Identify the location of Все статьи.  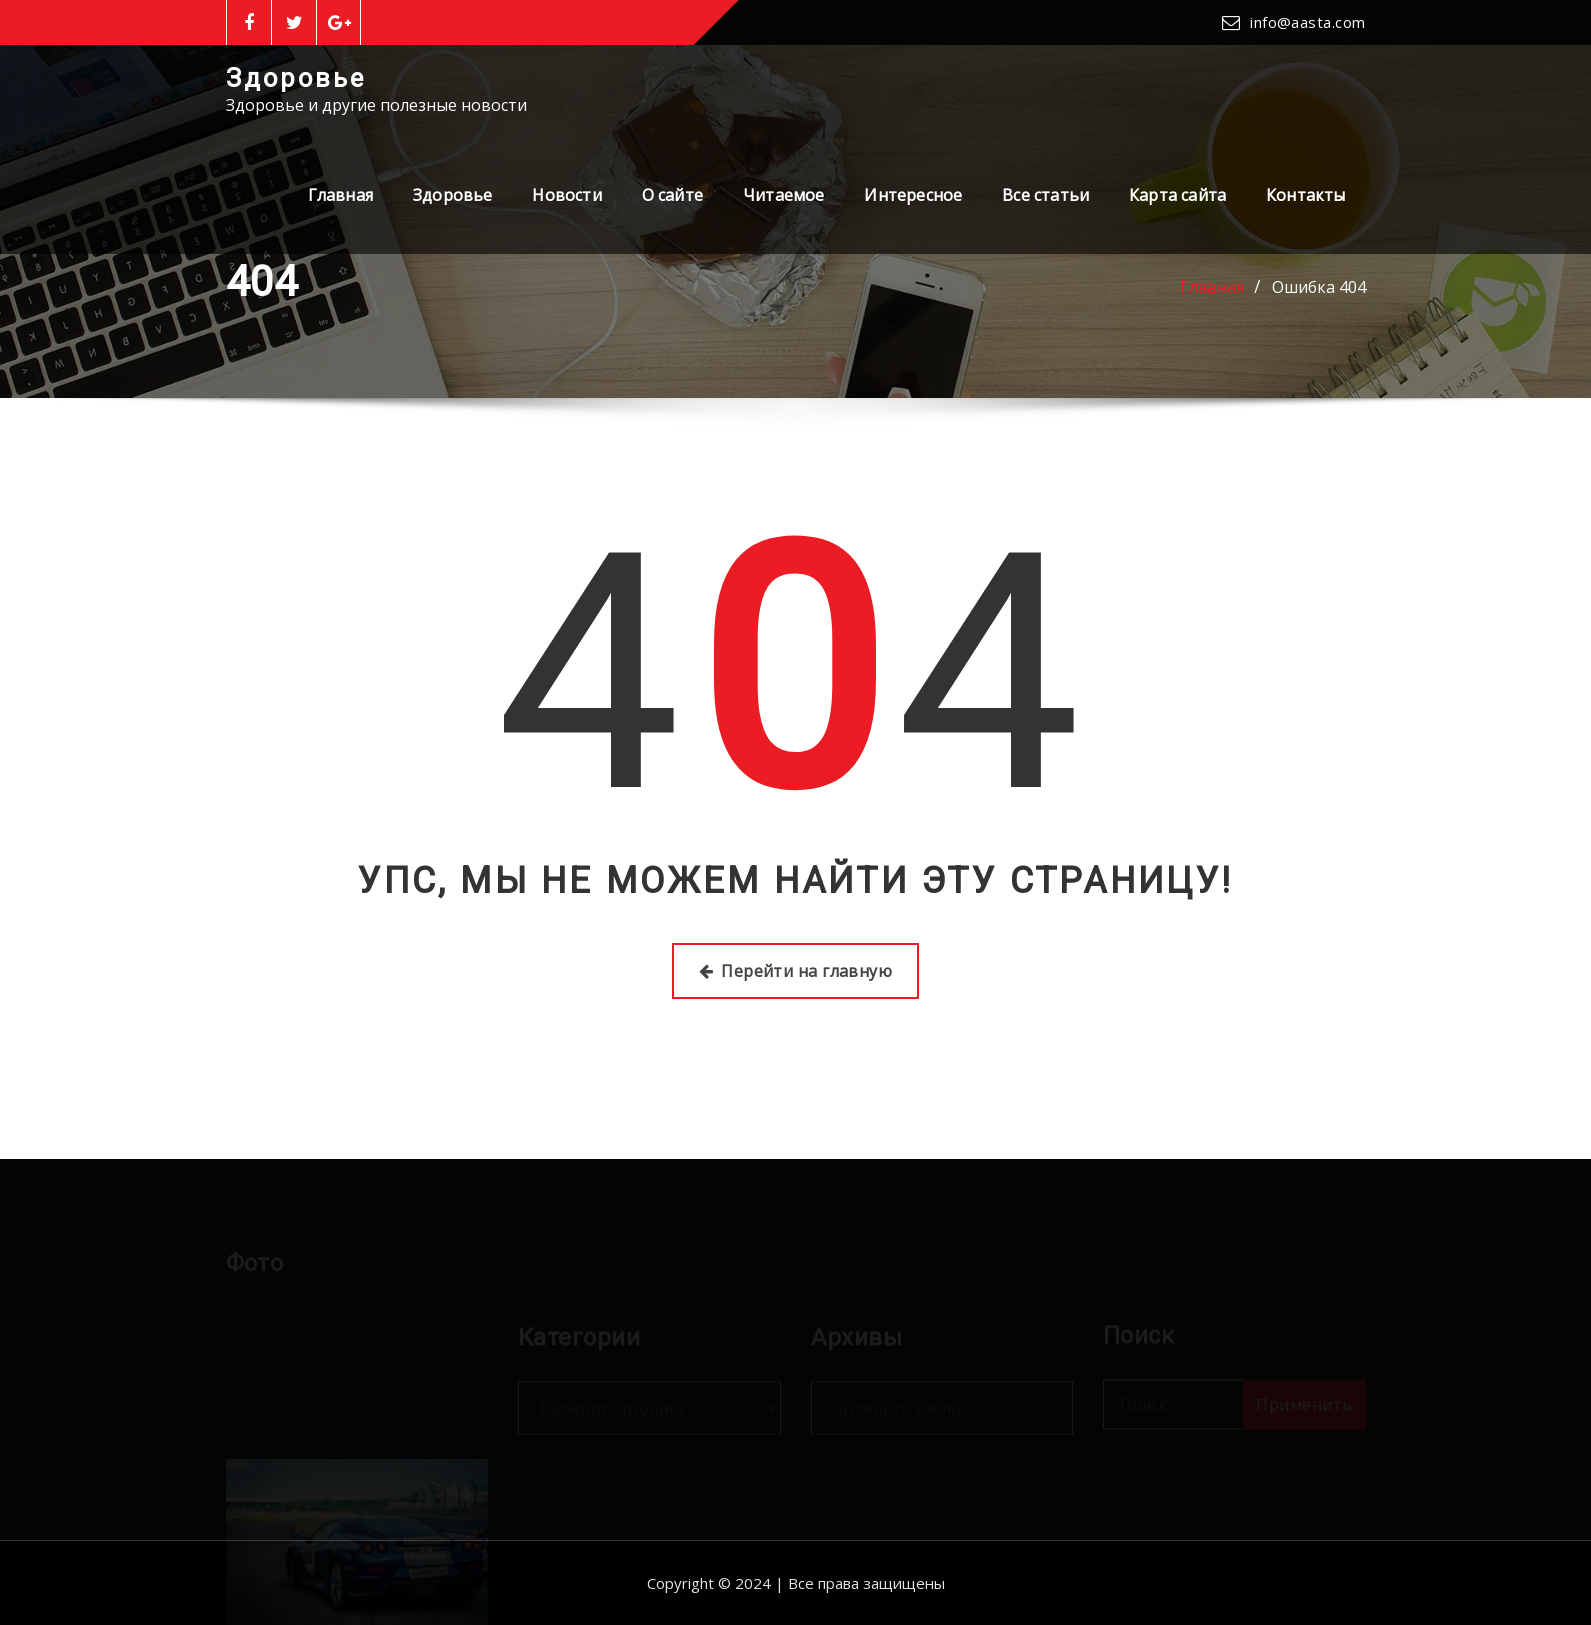
(1045, 195).